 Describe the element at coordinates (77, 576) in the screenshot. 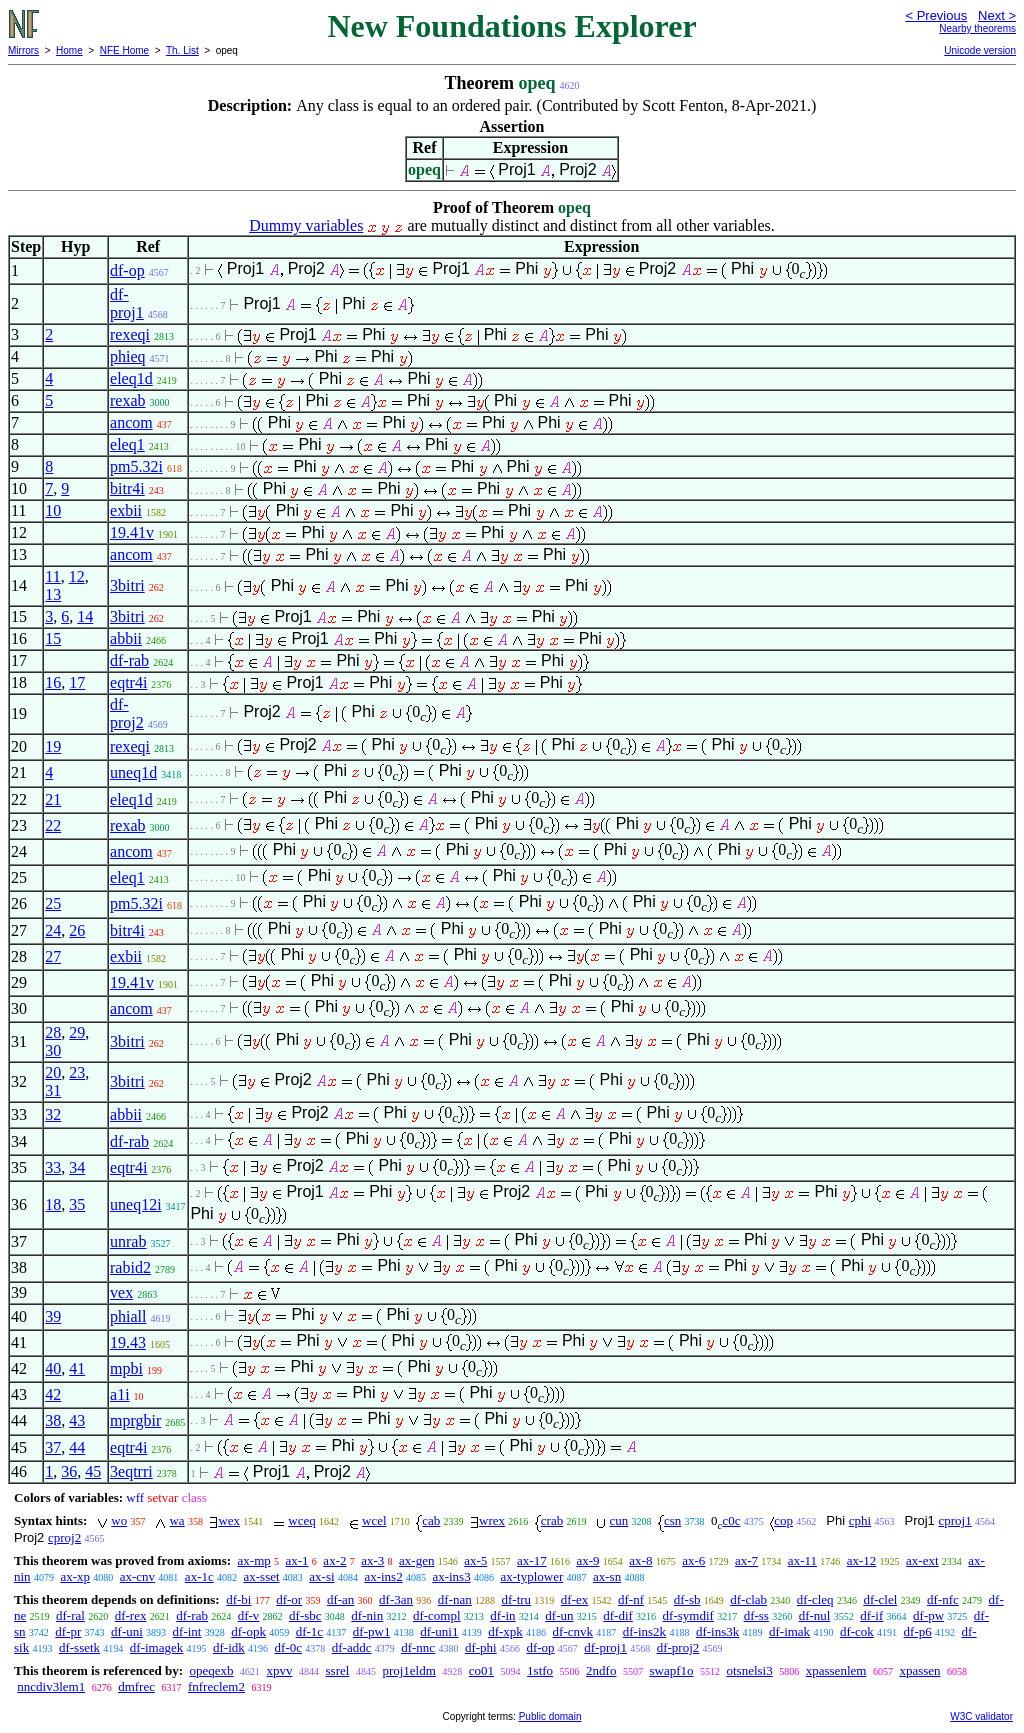

I see `12` at that location.